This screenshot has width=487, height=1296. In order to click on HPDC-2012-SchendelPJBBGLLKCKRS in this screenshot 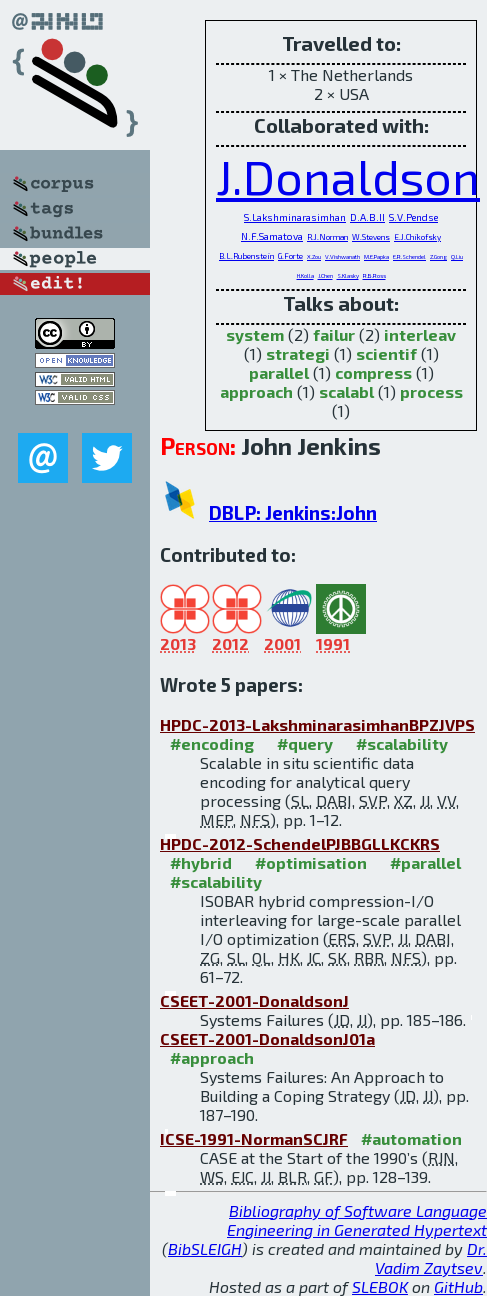, I will do `click(300, 843)`.